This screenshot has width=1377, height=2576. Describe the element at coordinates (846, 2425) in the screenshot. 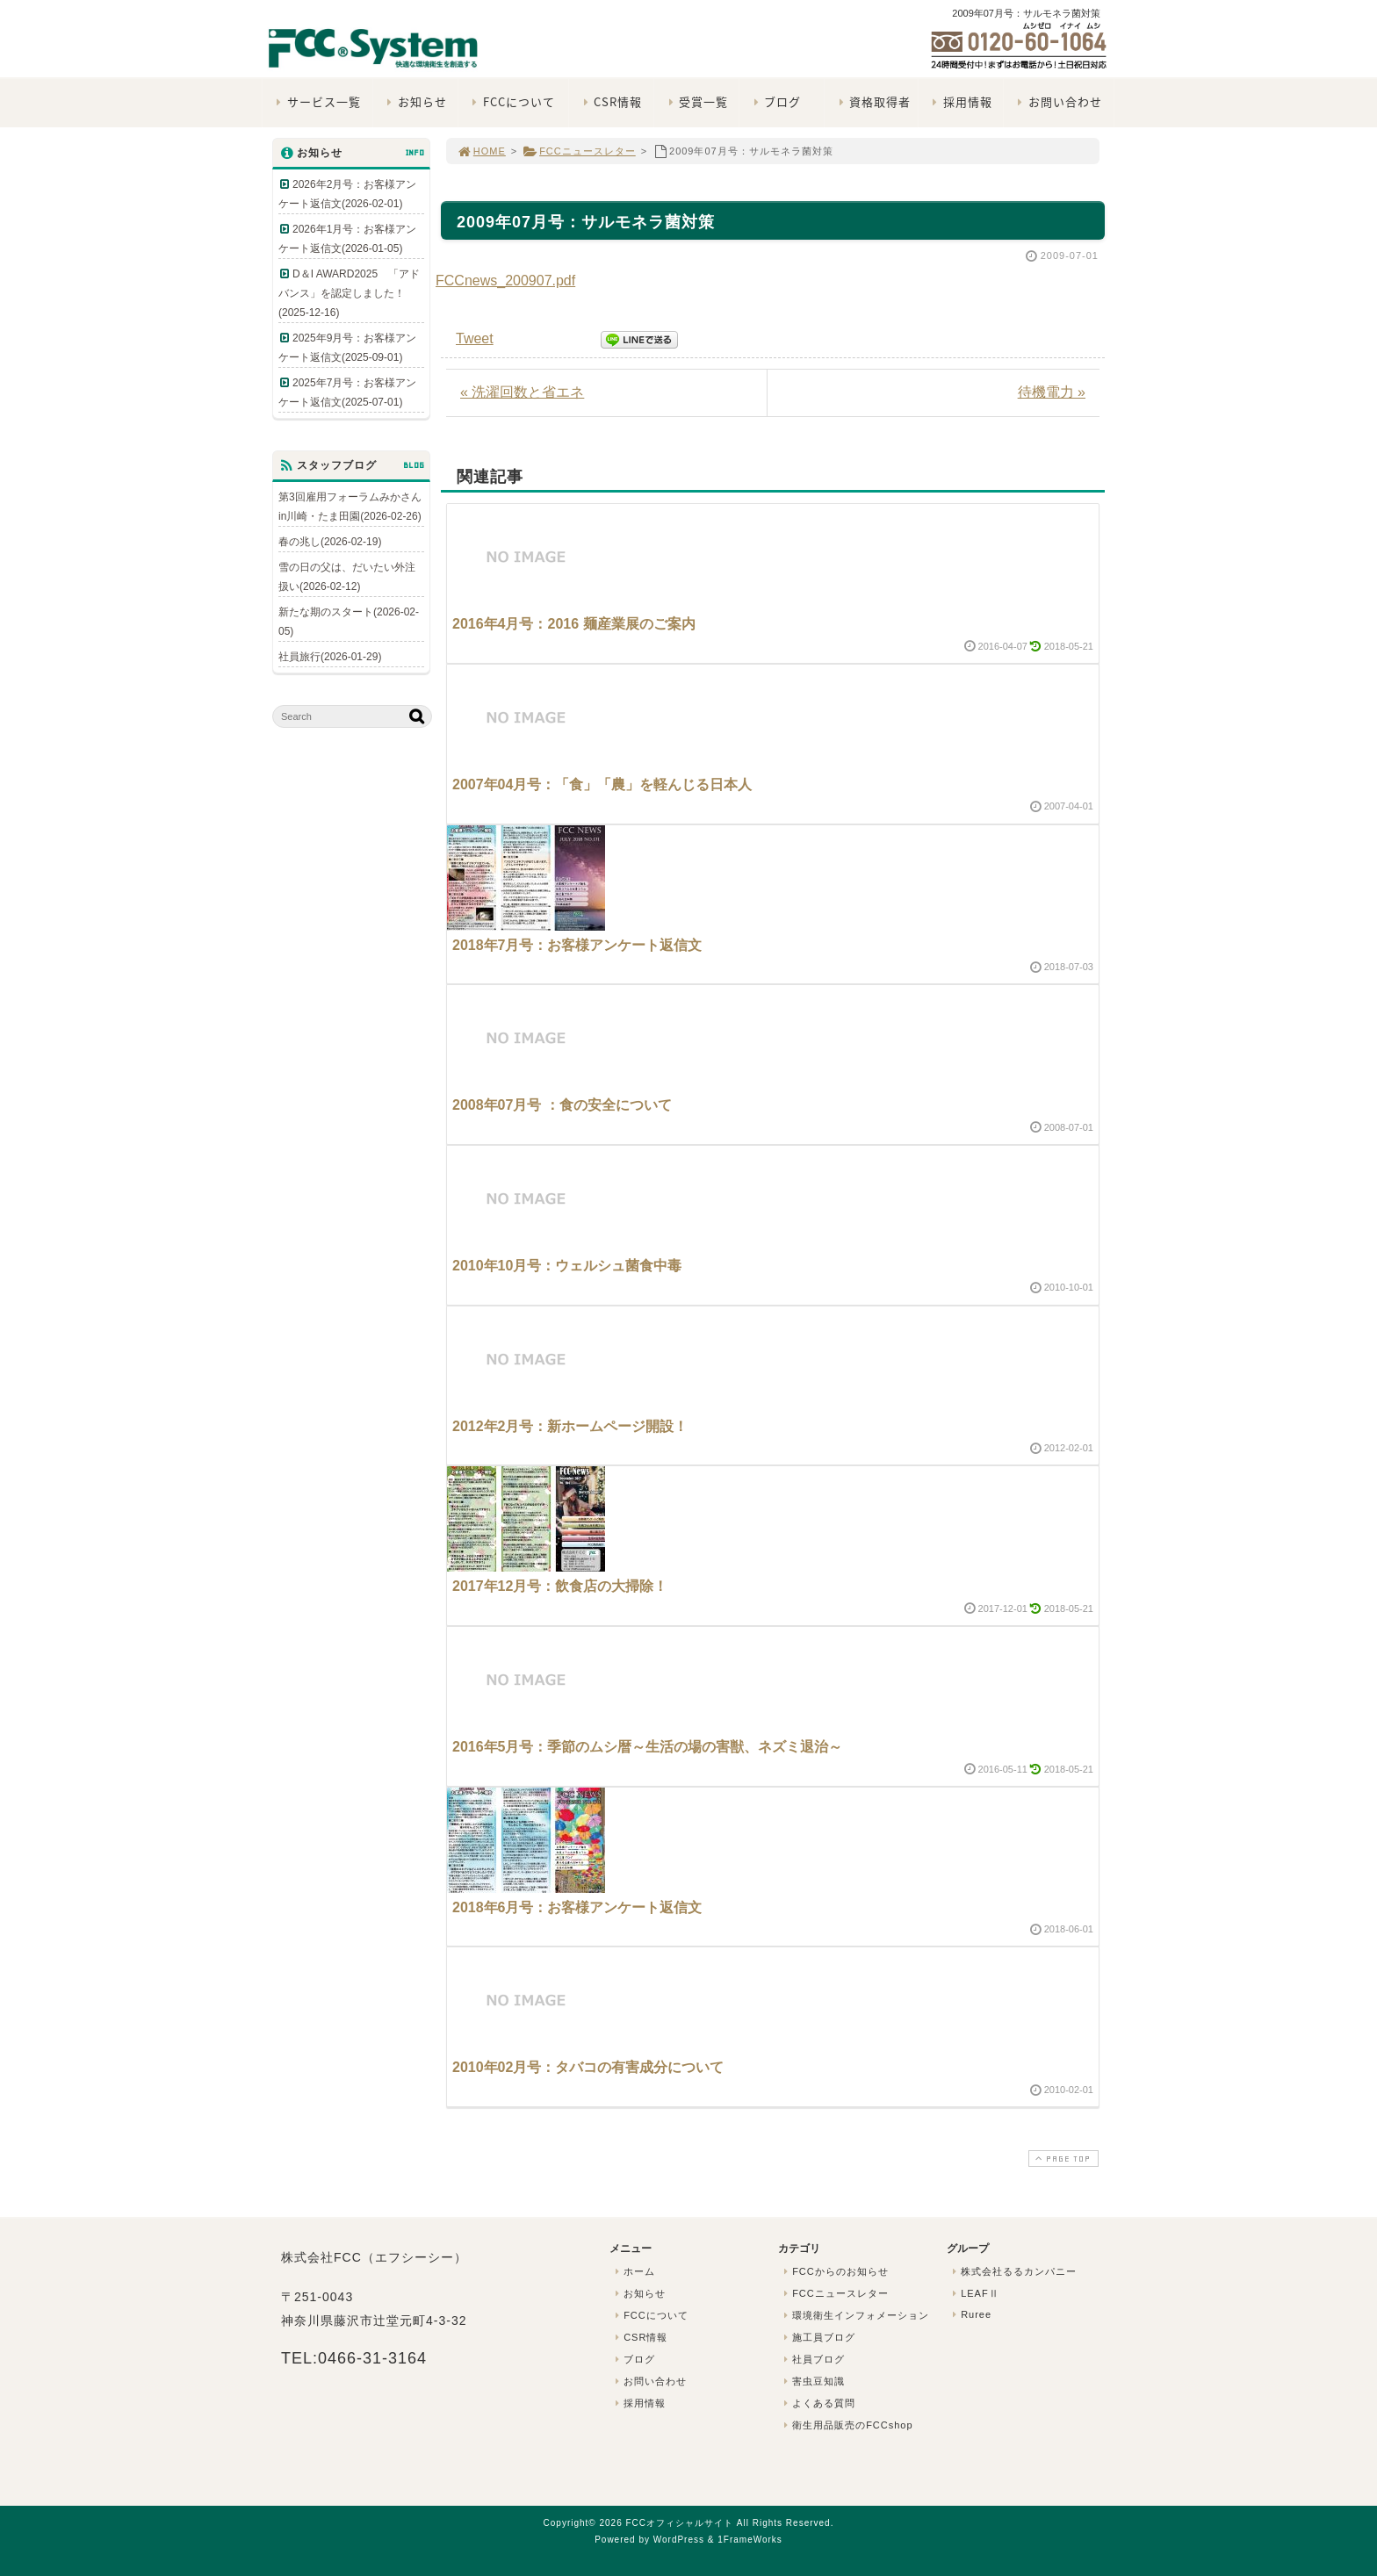

I see `衛生用品販売のFCCshop` at that location.